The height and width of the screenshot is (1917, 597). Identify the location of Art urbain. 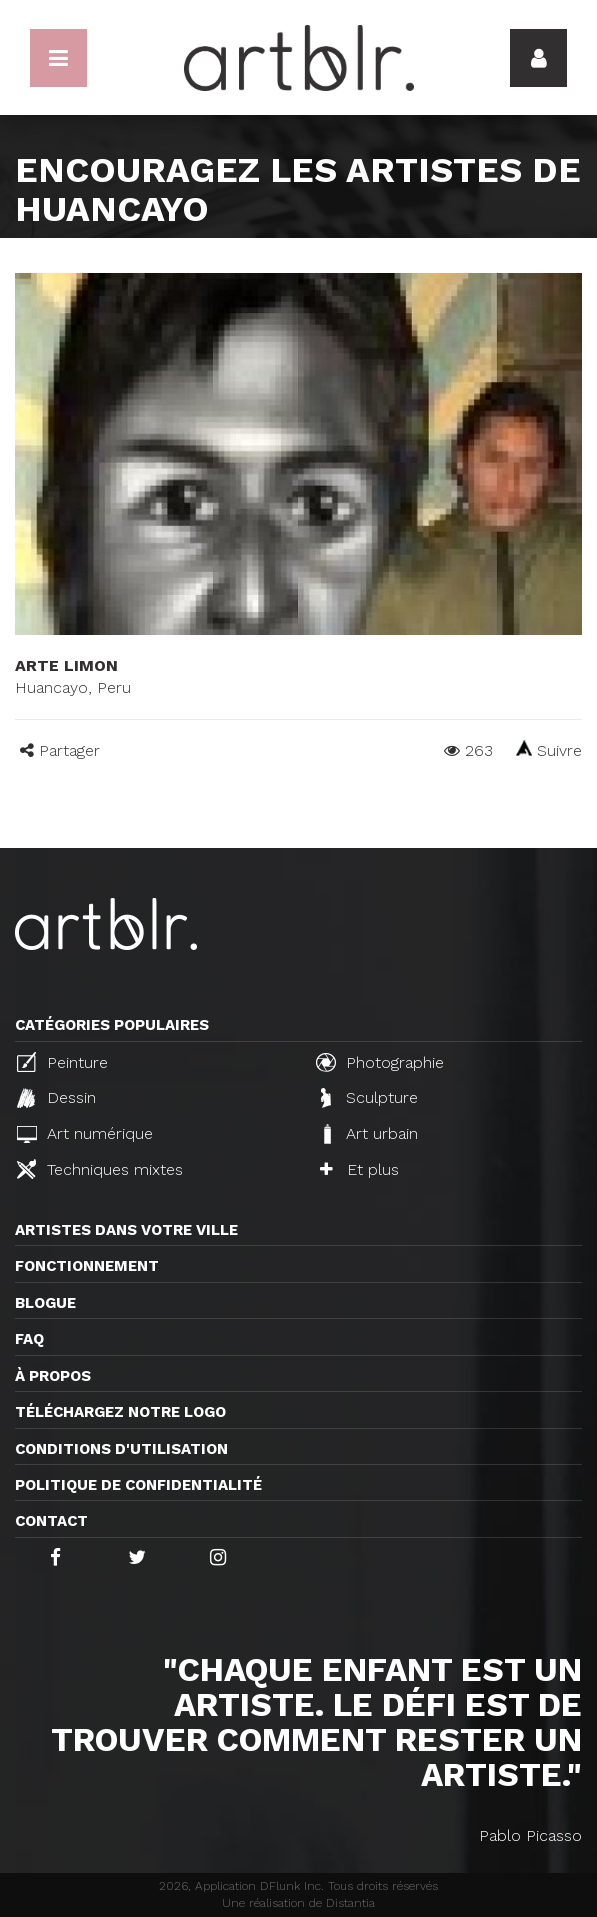
(369, 1134).